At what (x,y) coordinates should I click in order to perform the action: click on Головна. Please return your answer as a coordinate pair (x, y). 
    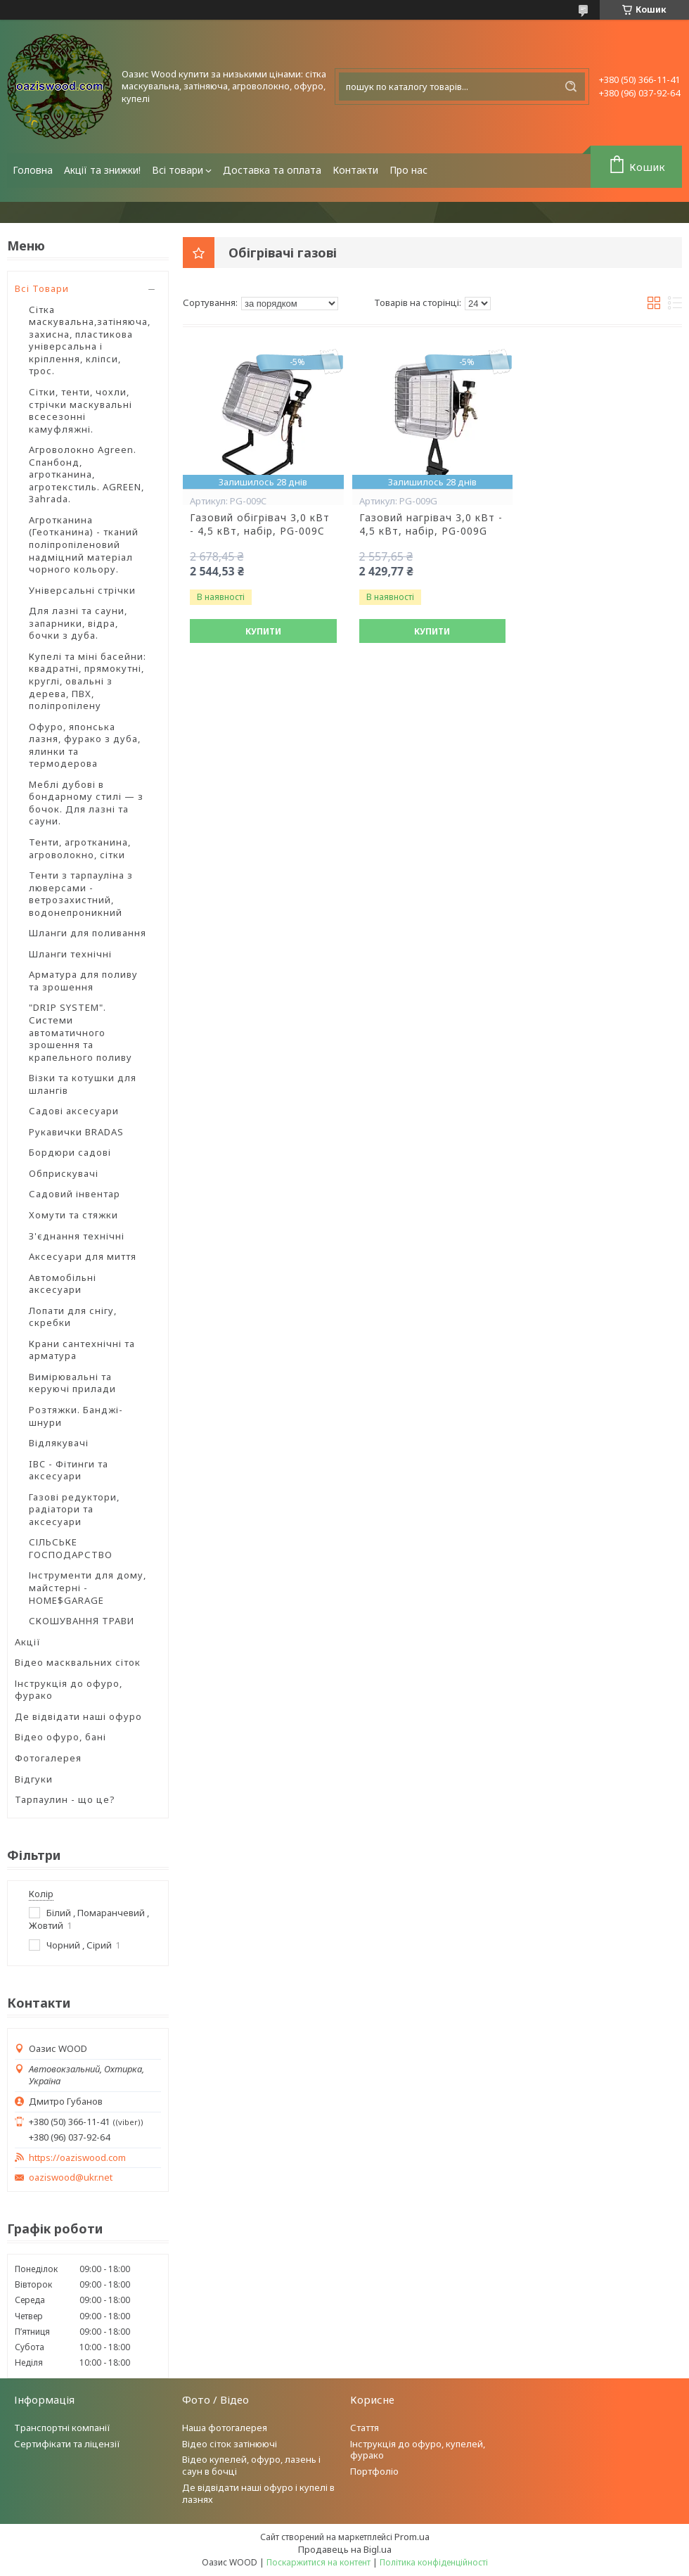
    Looking at the image, I should click on (33, 170).